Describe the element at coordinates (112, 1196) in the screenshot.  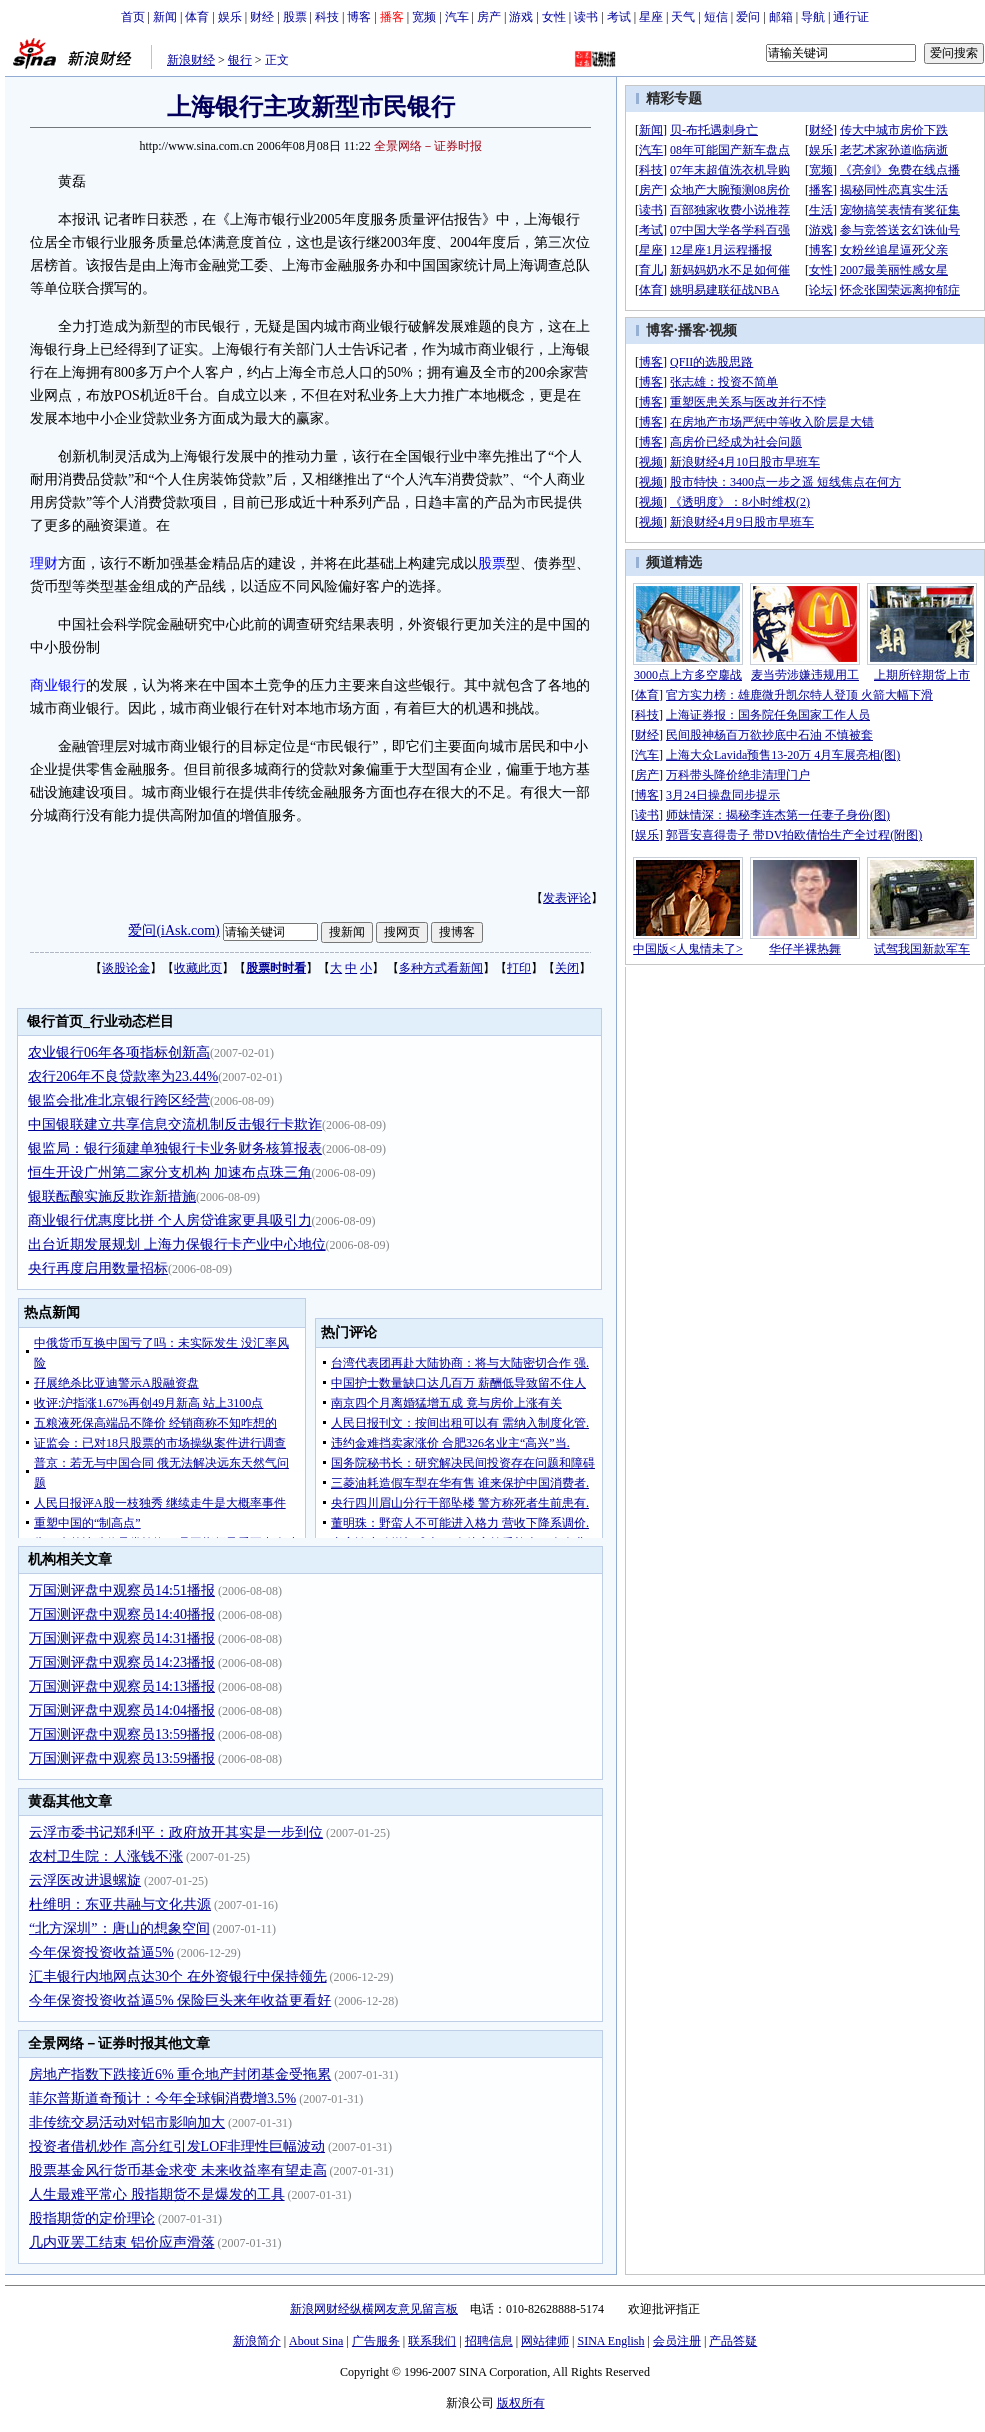
I see `银联酝酿实施反欺诈新措施` at that location.